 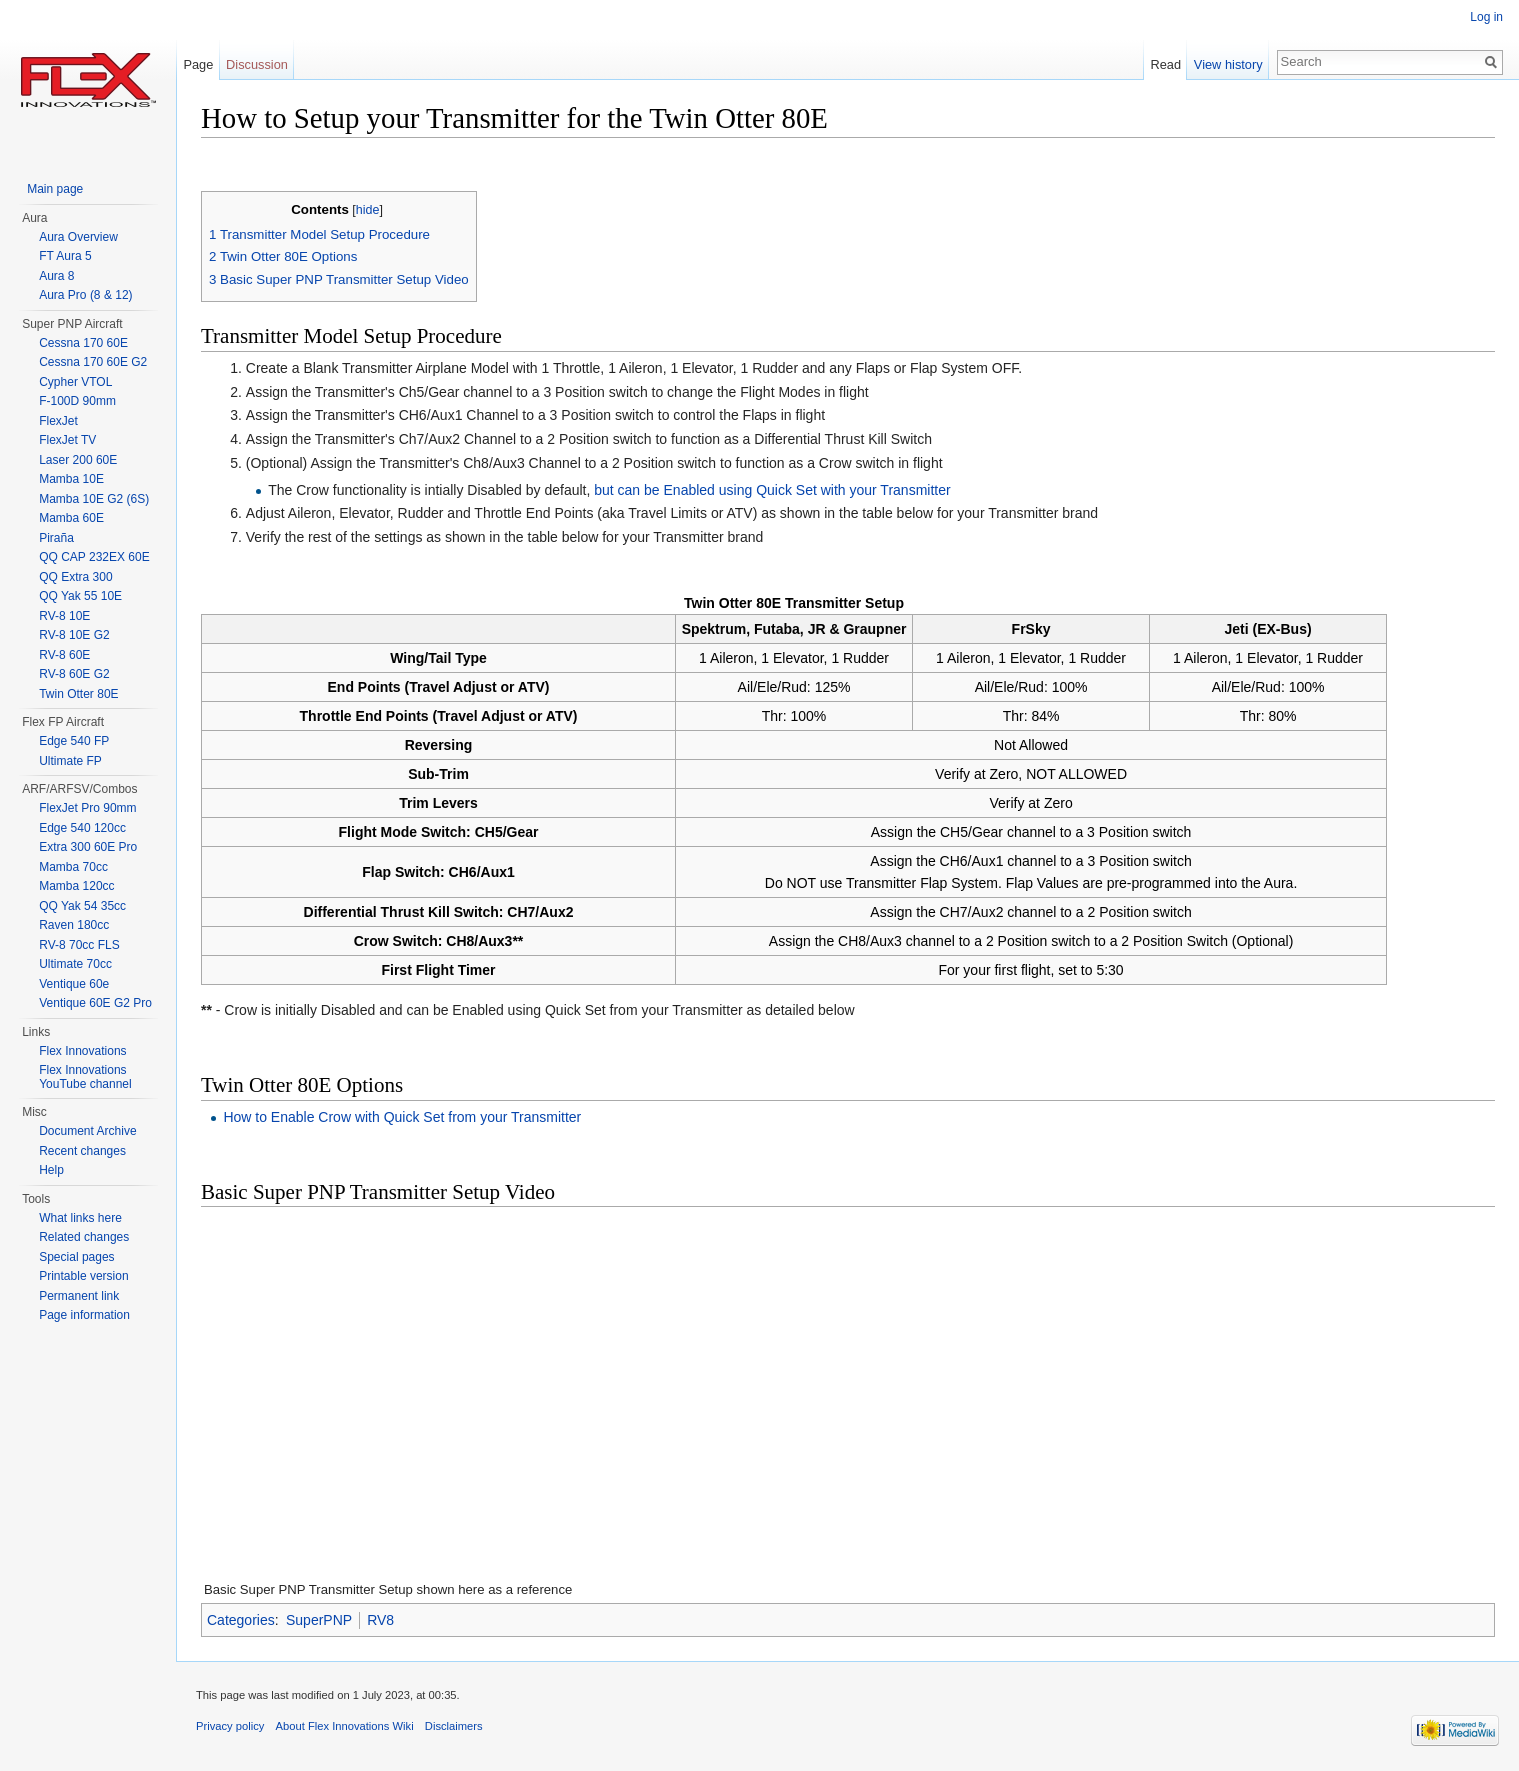 What do you see at coordinates (56, 538) in the screenshot?
I see `Piraña` at bounding box center [56, 538].